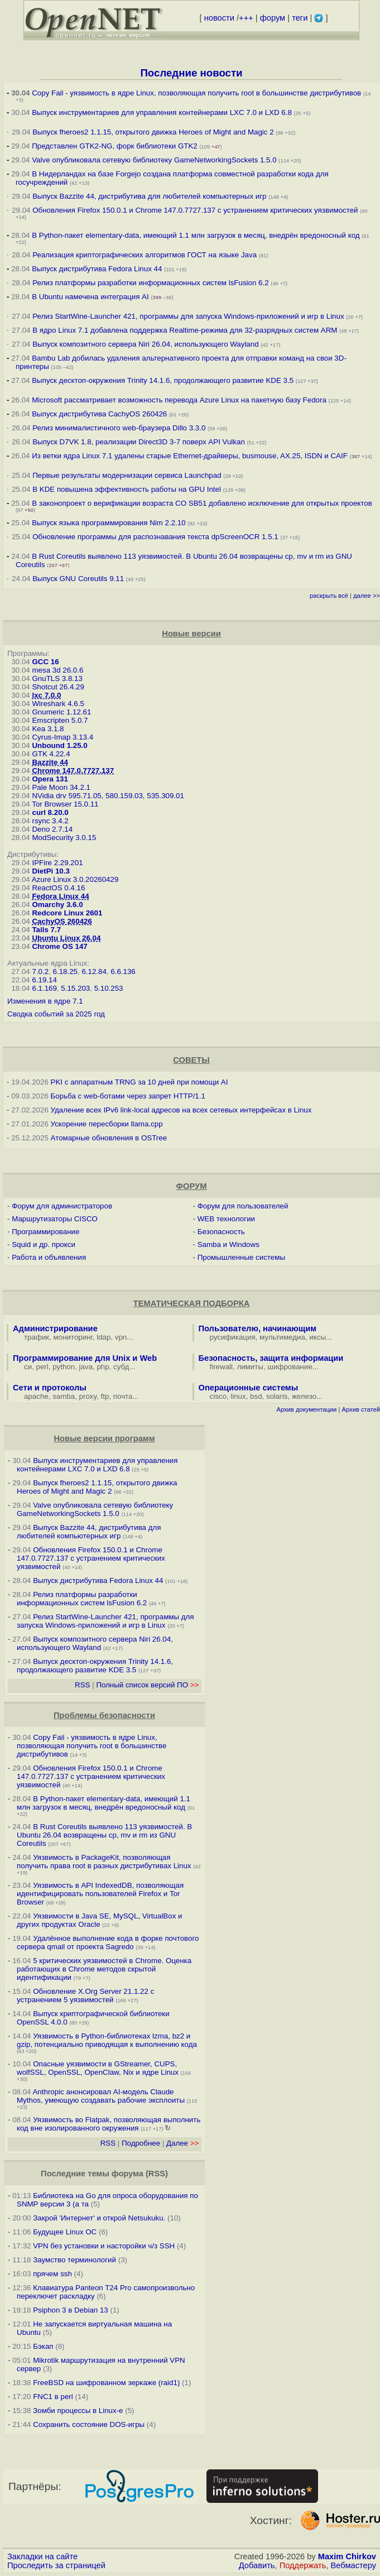 The image size is (380, 2576). What do you see at coordinates (108, 988) in the screenshot?
I see `5.10.253` at bounding box center [108, 988].